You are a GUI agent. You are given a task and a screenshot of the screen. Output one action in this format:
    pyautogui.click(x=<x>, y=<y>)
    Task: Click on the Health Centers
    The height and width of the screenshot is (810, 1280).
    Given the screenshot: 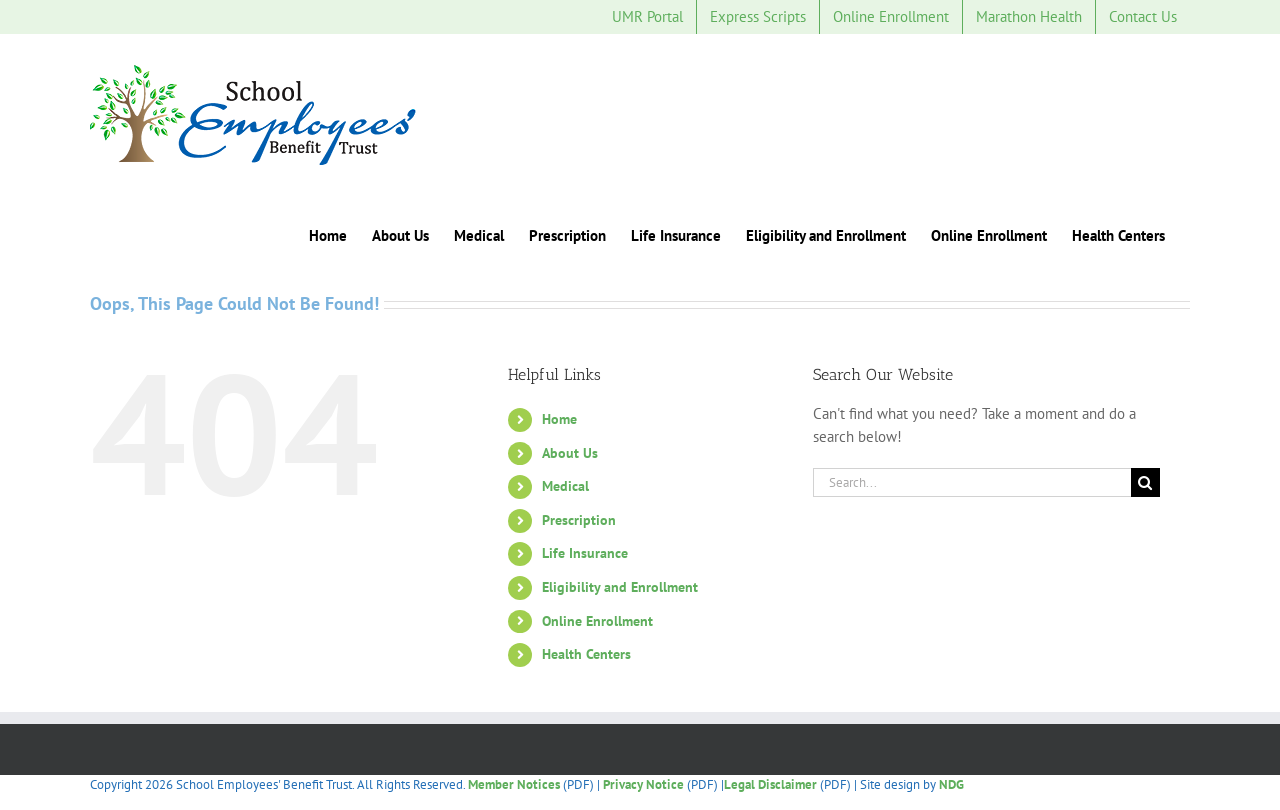 What is the action you would take?
    pyautogui.click(x=586, y=654)
    